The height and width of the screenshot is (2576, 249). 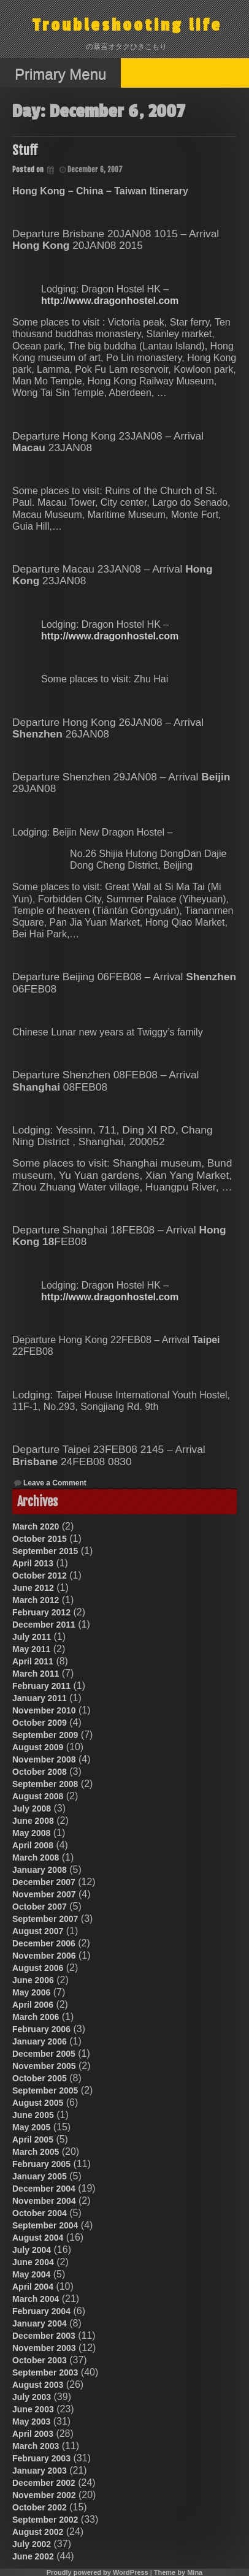 What do you see at coordinates (33, 1588) in the screenshot?
I see `June 2012` at bounding box center [33, 1588].